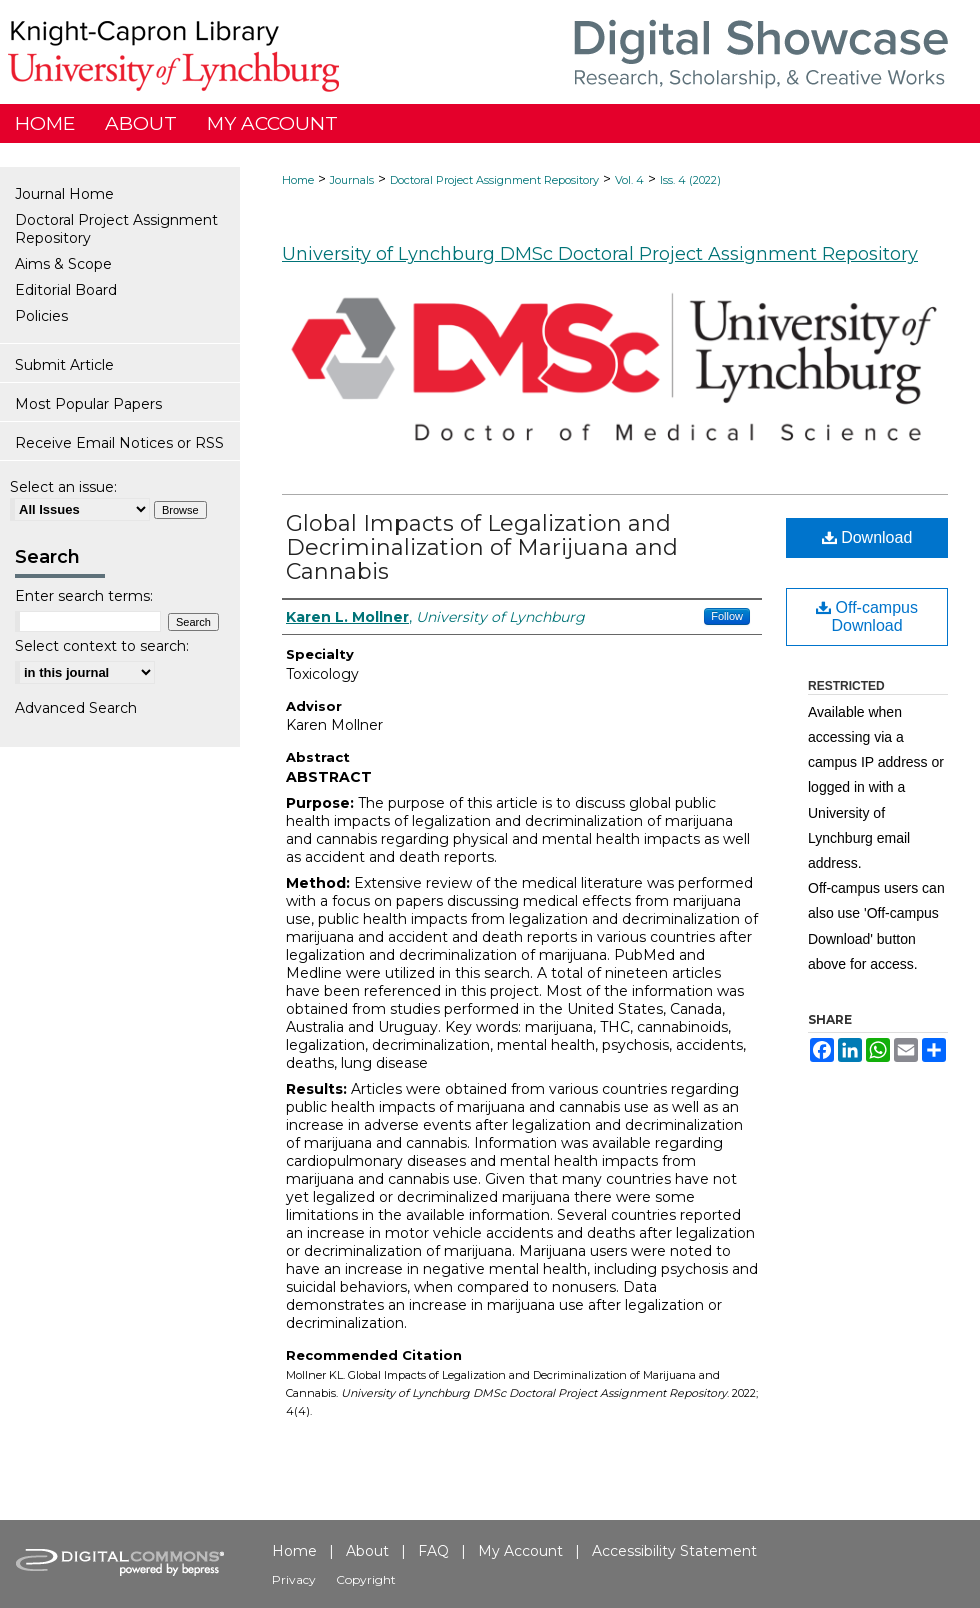 The width and height of the screenshot is (980, 1608). Describe the element at coordinates (600, 254) in the screenshot. I see `University of Lynchburg DMSc Doctoral Project Assignment Repository` at that location.